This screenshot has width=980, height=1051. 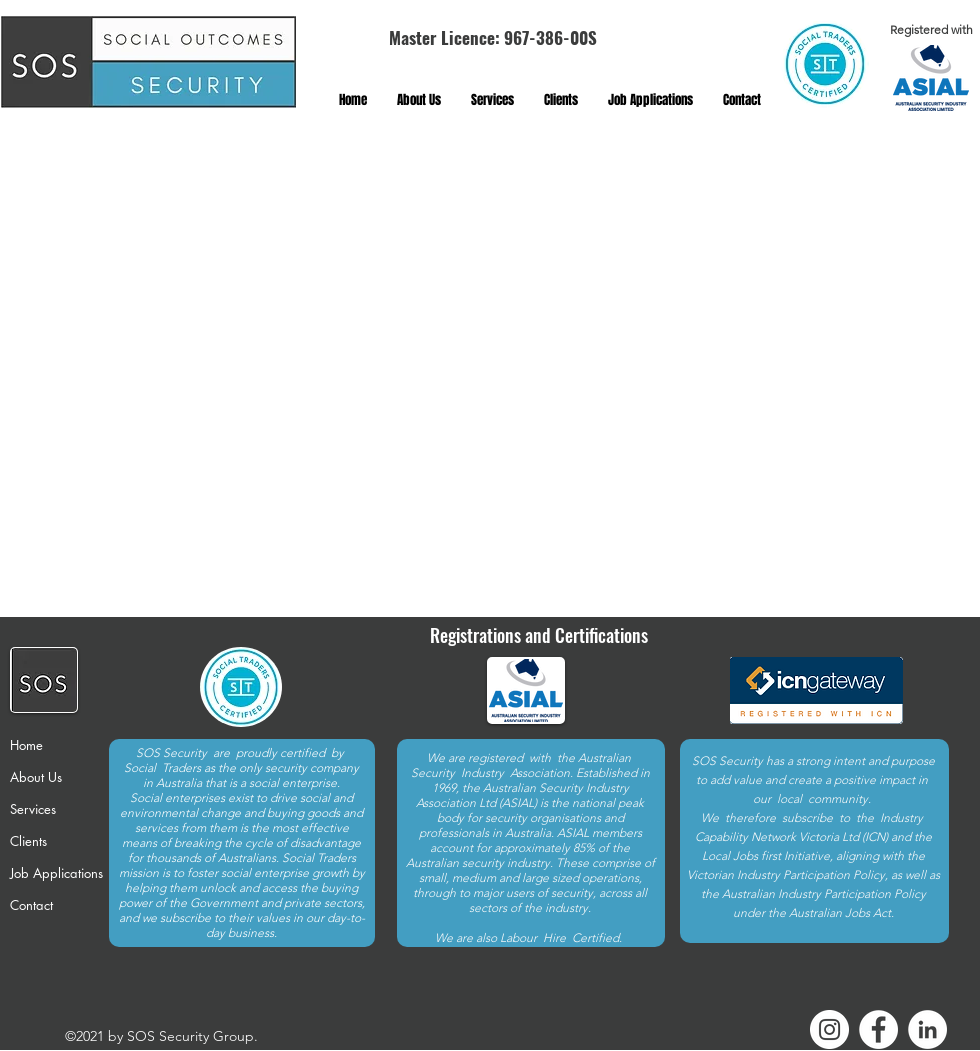 I want to click on Home, so click(x=26, y=745).